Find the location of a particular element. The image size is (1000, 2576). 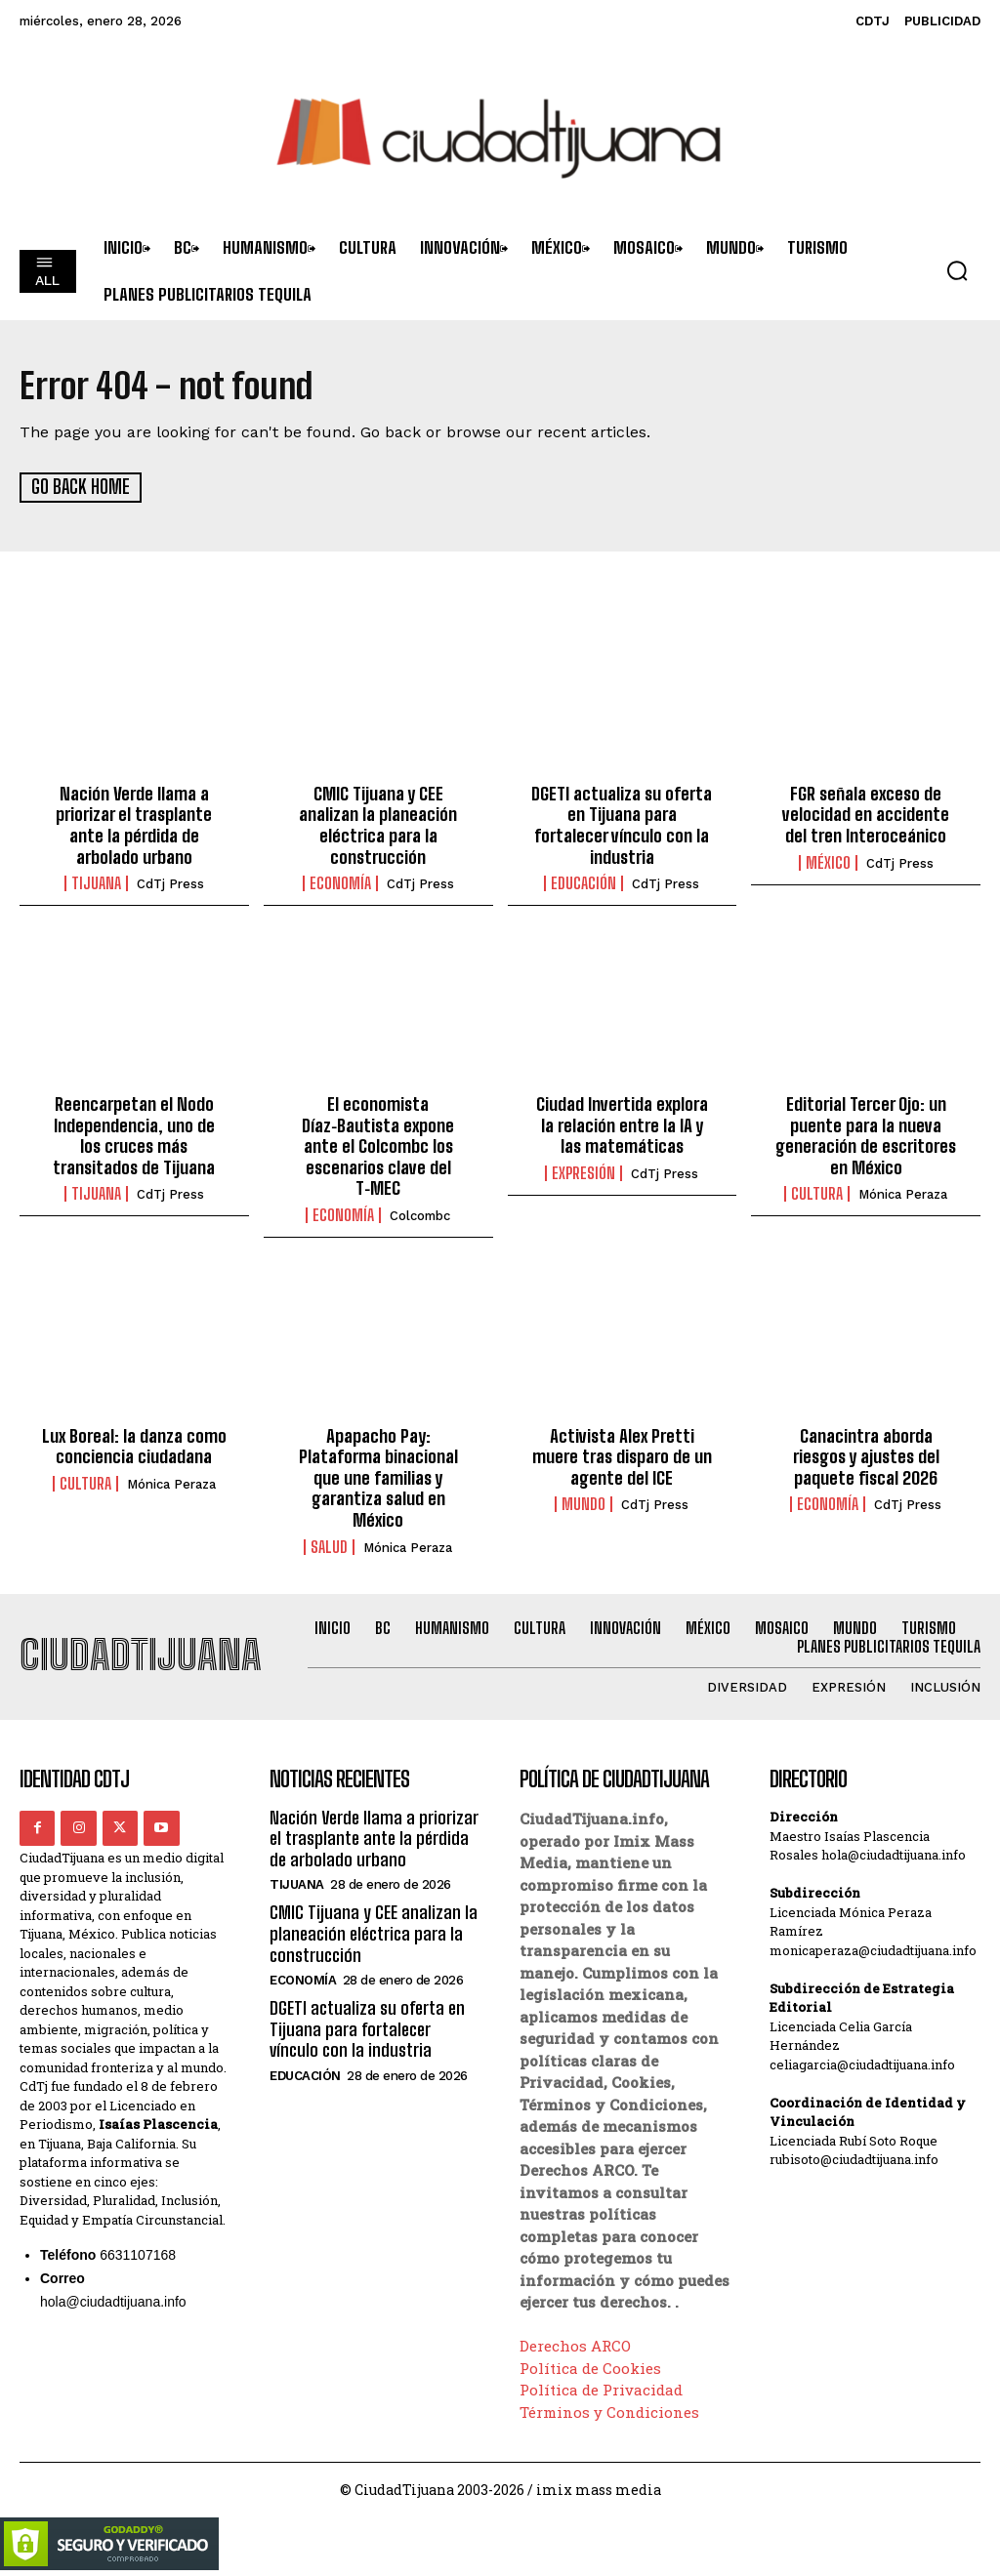

Política de Cookies is located at coordinates (590, 2367).